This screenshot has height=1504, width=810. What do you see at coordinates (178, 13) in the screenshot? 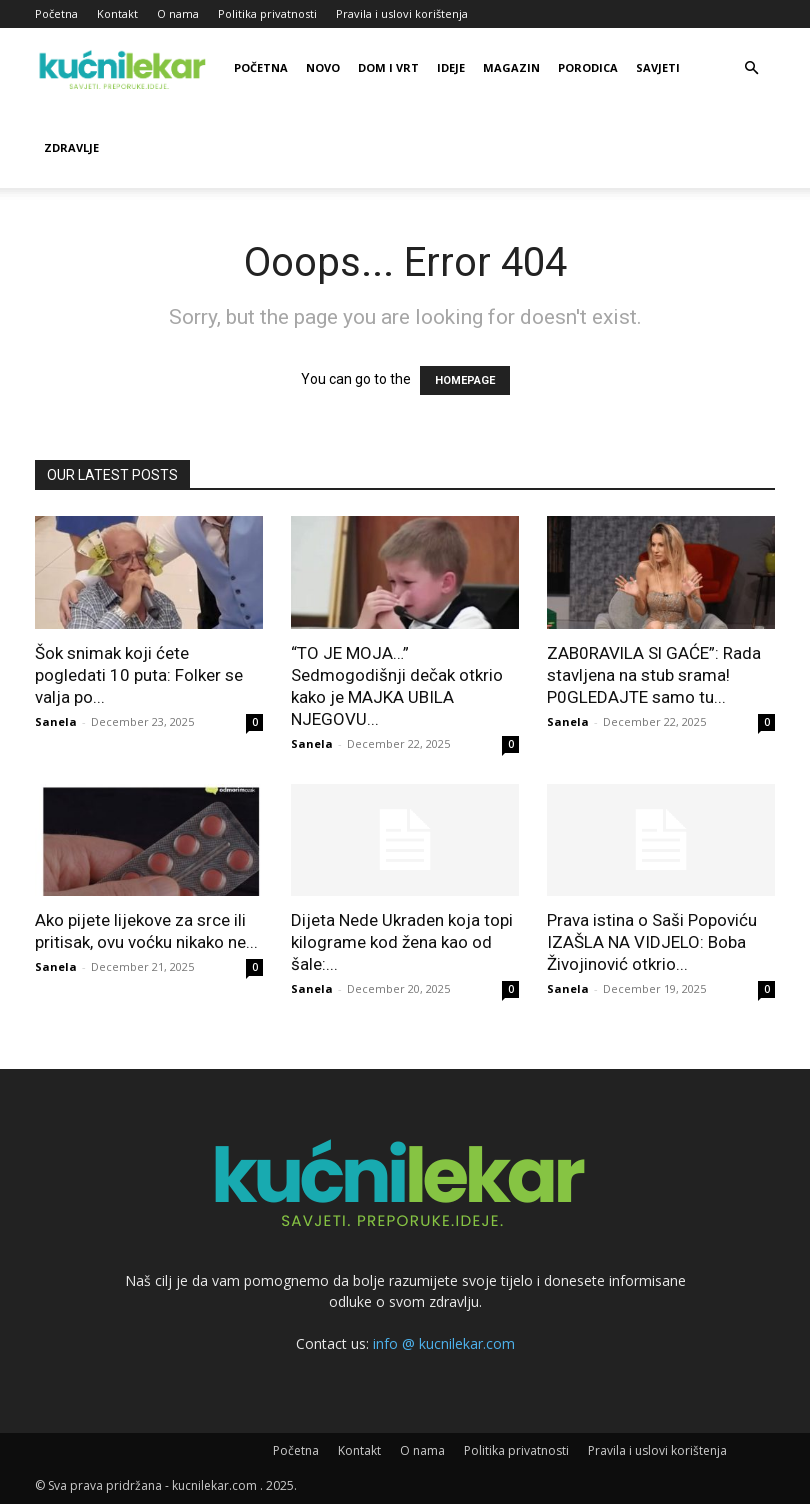
I see `O nama` at bounding box center [178, 13].